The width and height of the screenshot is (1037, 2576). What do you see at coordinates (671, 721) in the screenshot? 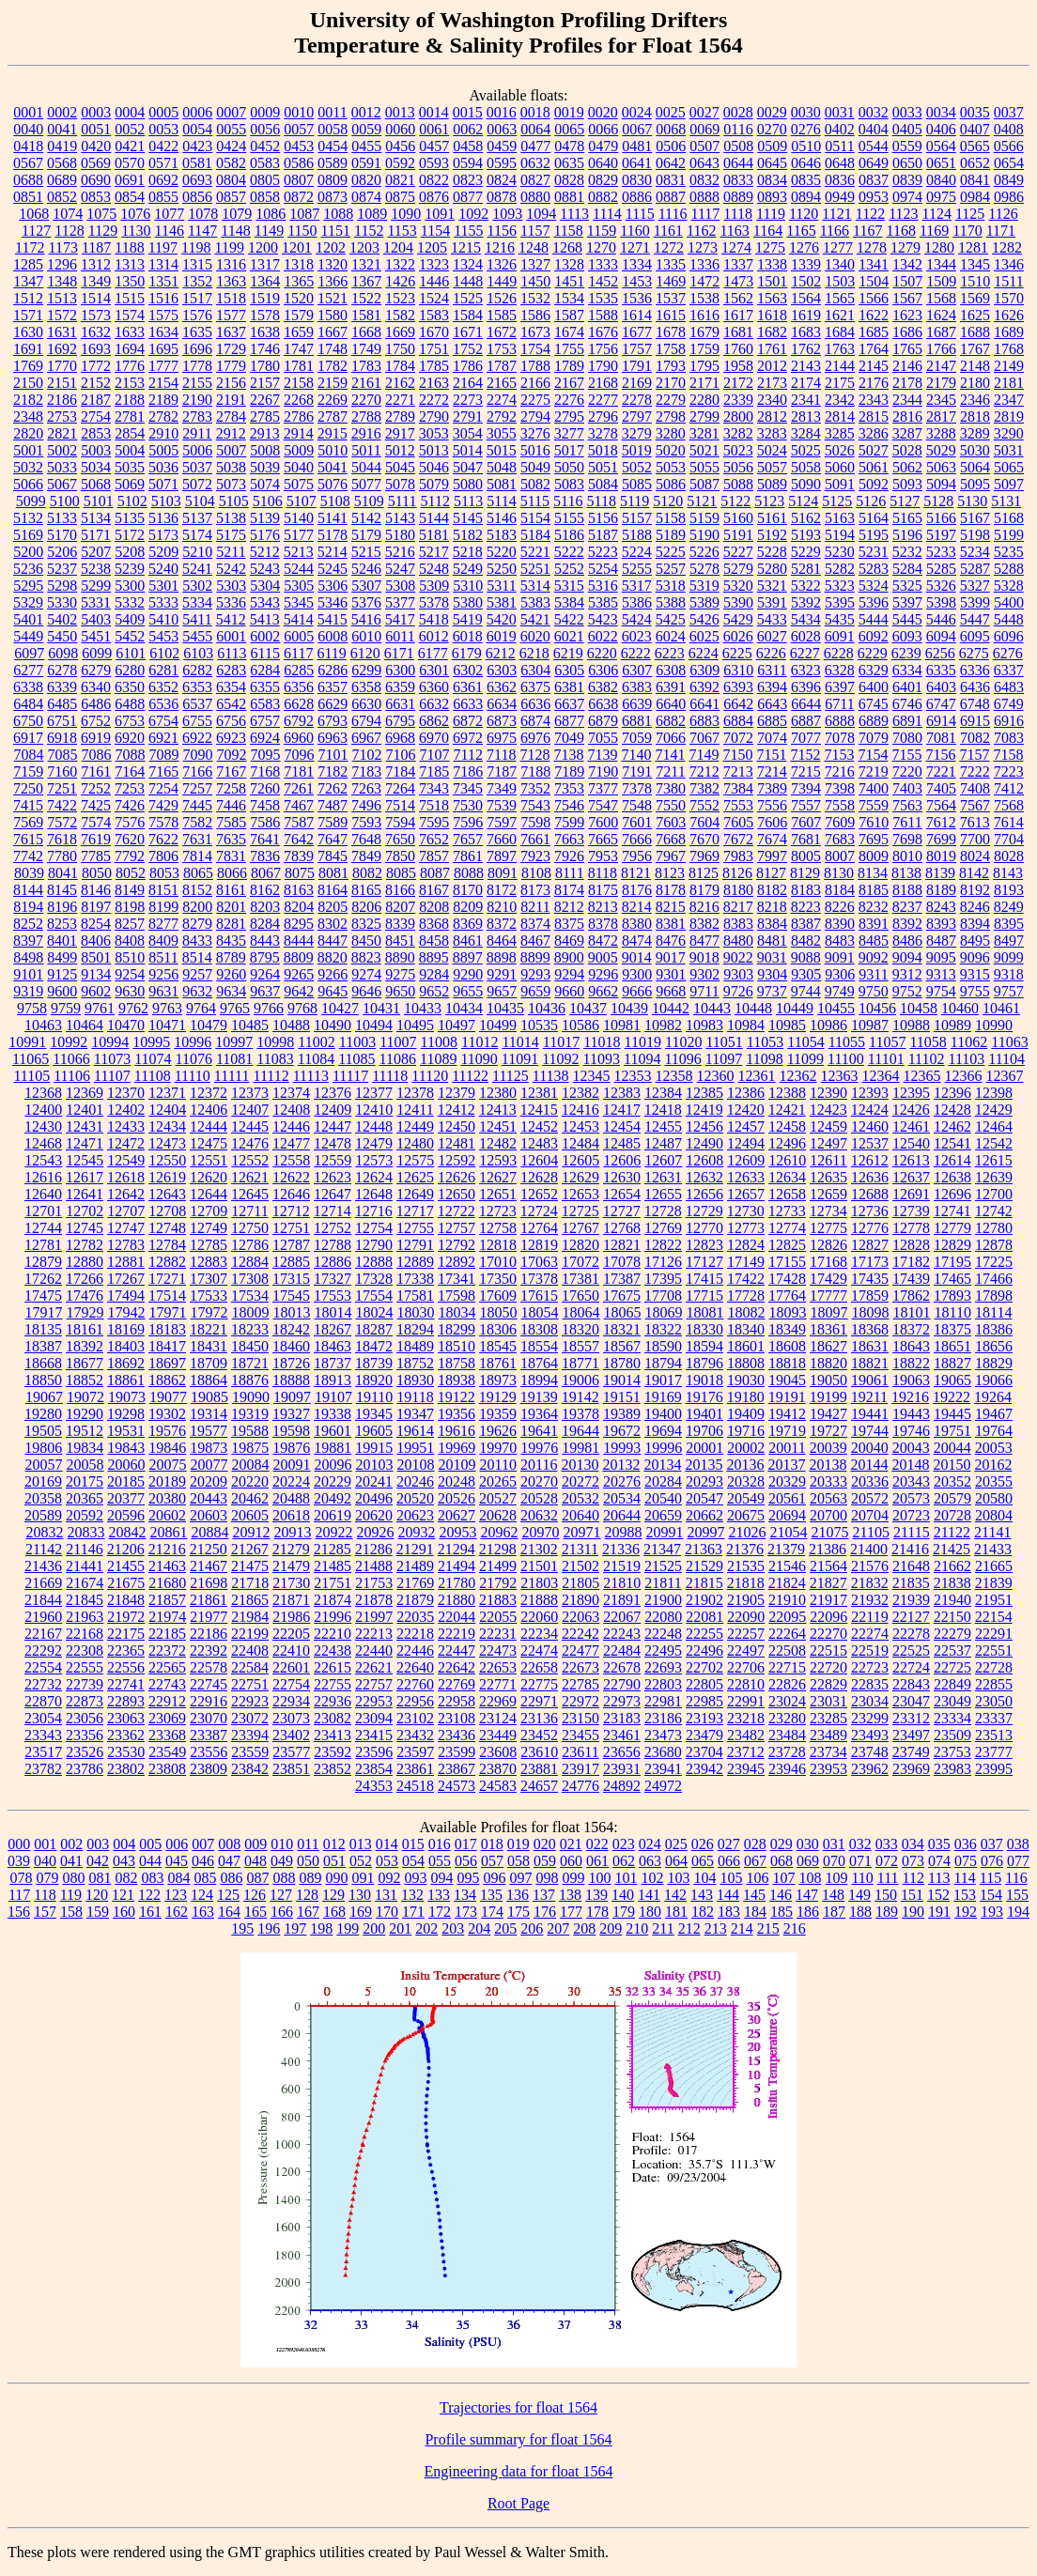
I see `6882` at bounding box center [671, 721].